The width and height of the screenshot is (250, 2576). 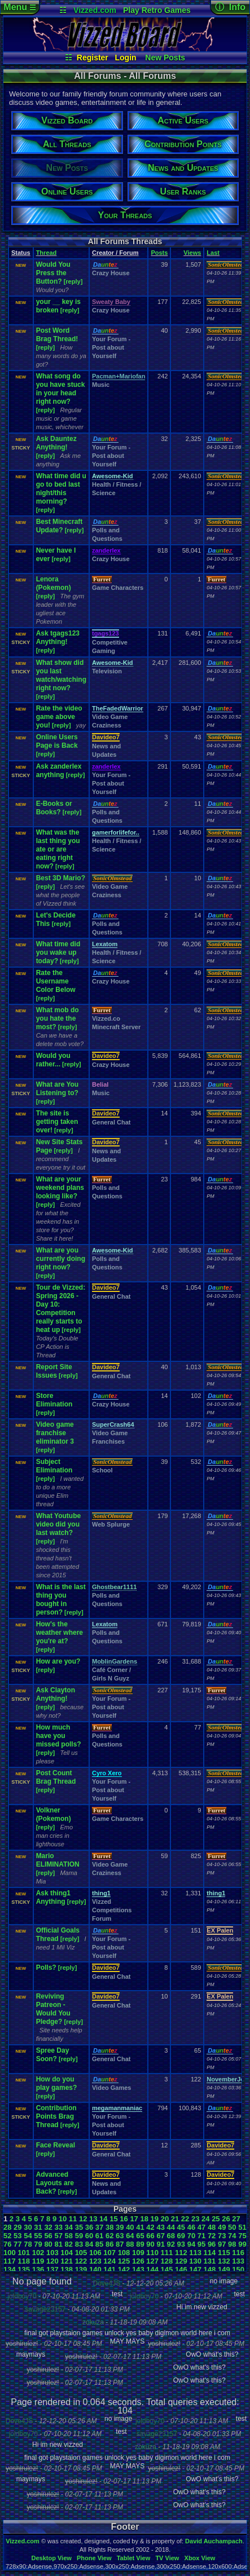 What do you see at coordinates (66, 2261) in the screenshot?
I see `121` at bounding box center [66, 2261].